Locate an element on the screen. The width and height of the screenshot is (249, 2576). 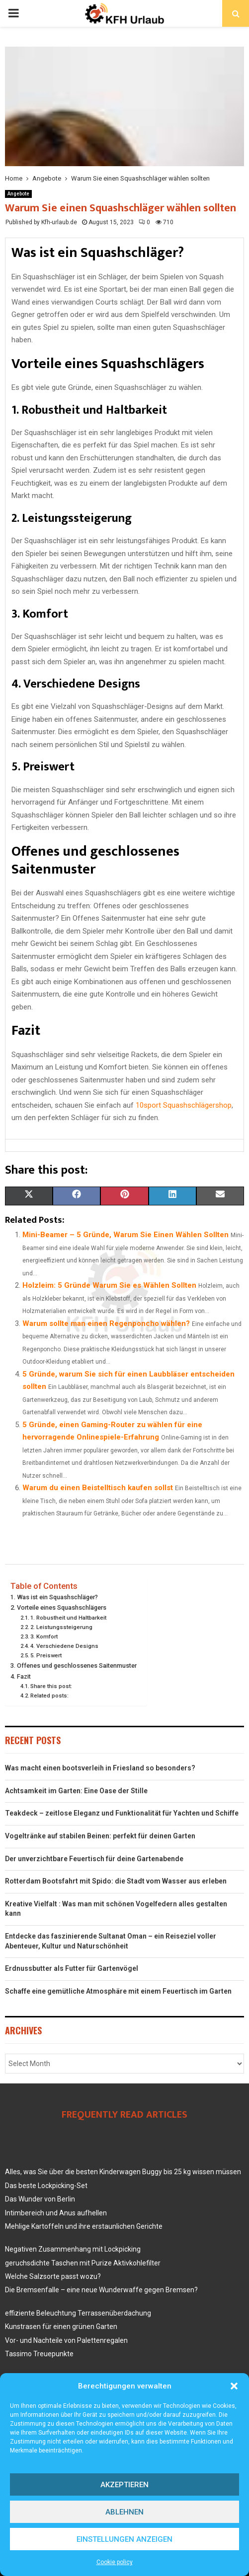
4. Verschiedene Designs is located at coordinates (64, 1645).